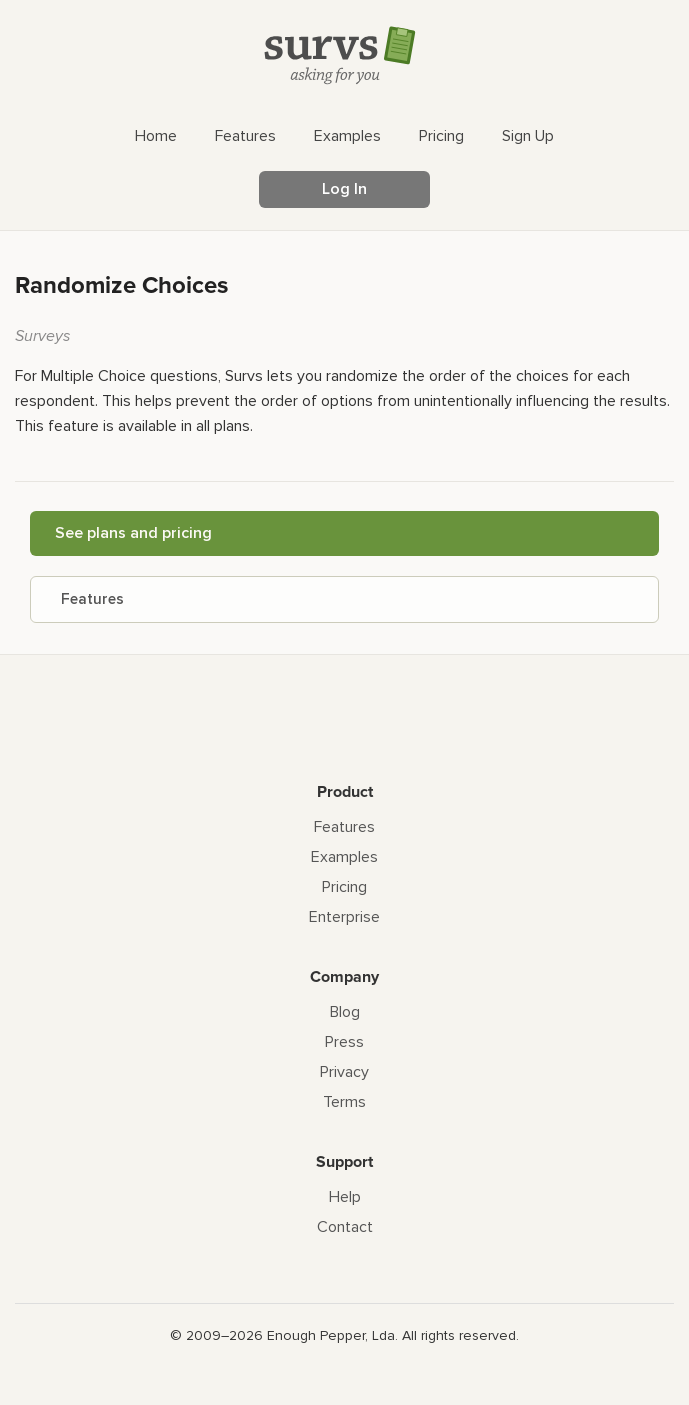 This screenshot has width=689, height=1405. What do you see at coordinates (344, 1102) in the screenshot?
I see `Terms` at bounding box center [344, 1102].